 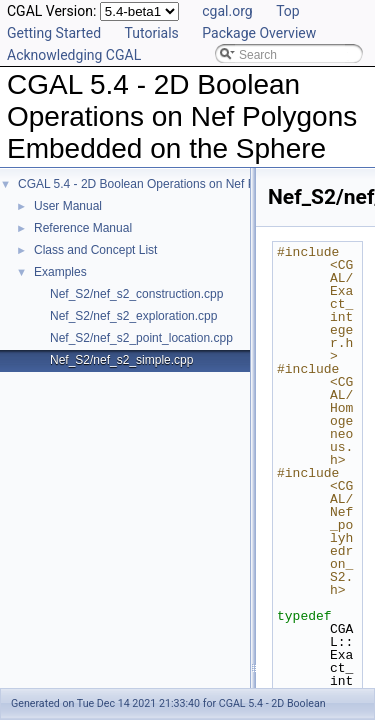 What do you see at coordinates (121, 360) in the screenshot?
I see `Nef_S2/nef_s2_simple.cpp` at bounding box center [121, 360].